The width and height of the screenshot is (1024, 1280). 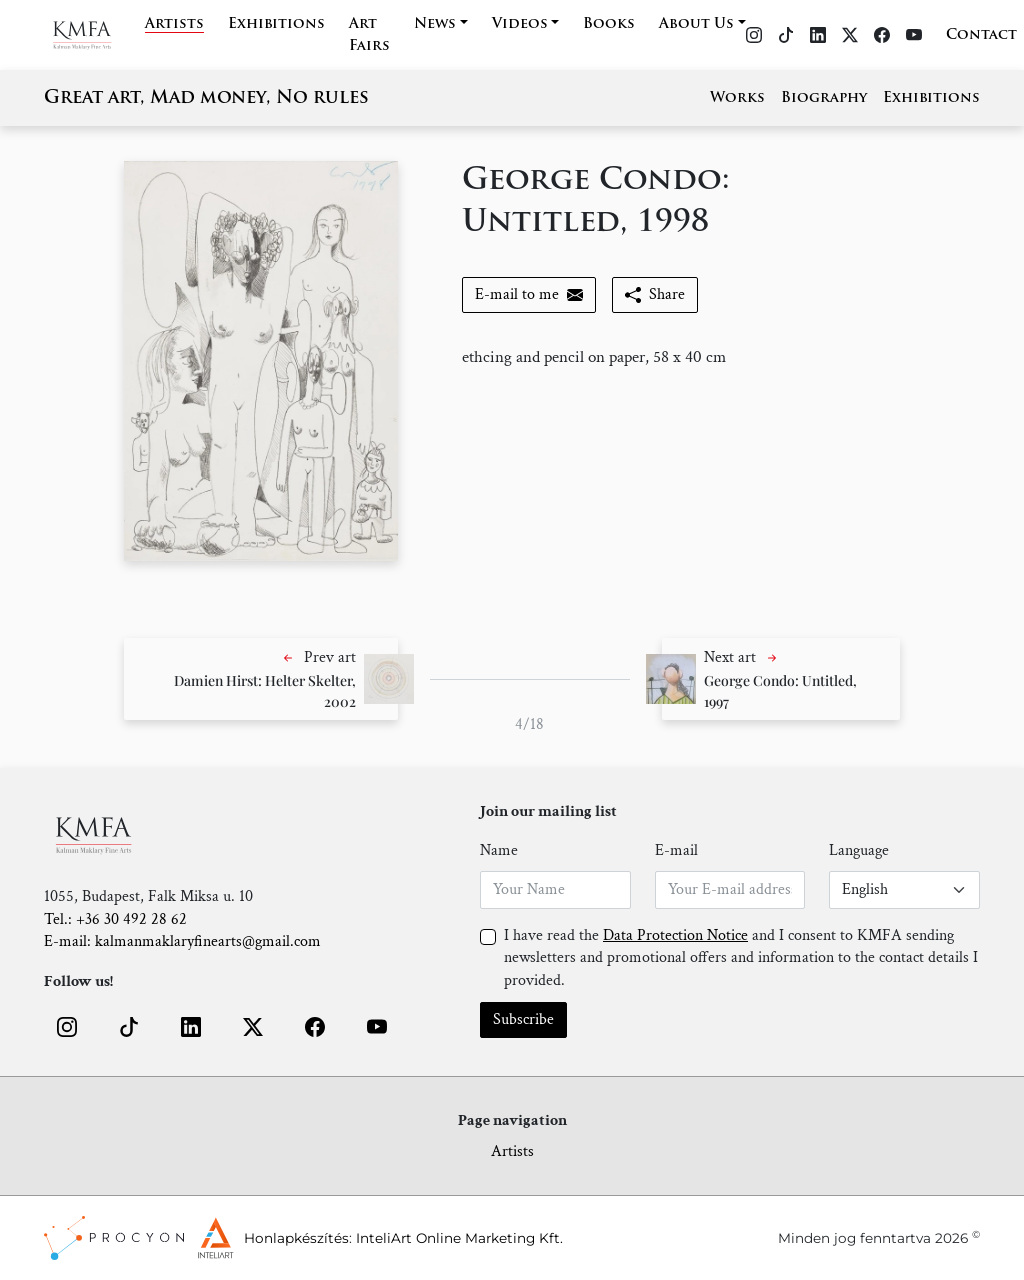 What do you see at coordinates (981, 35) in the screenshot?
I see `Contact` at bounding box center [981, 35].